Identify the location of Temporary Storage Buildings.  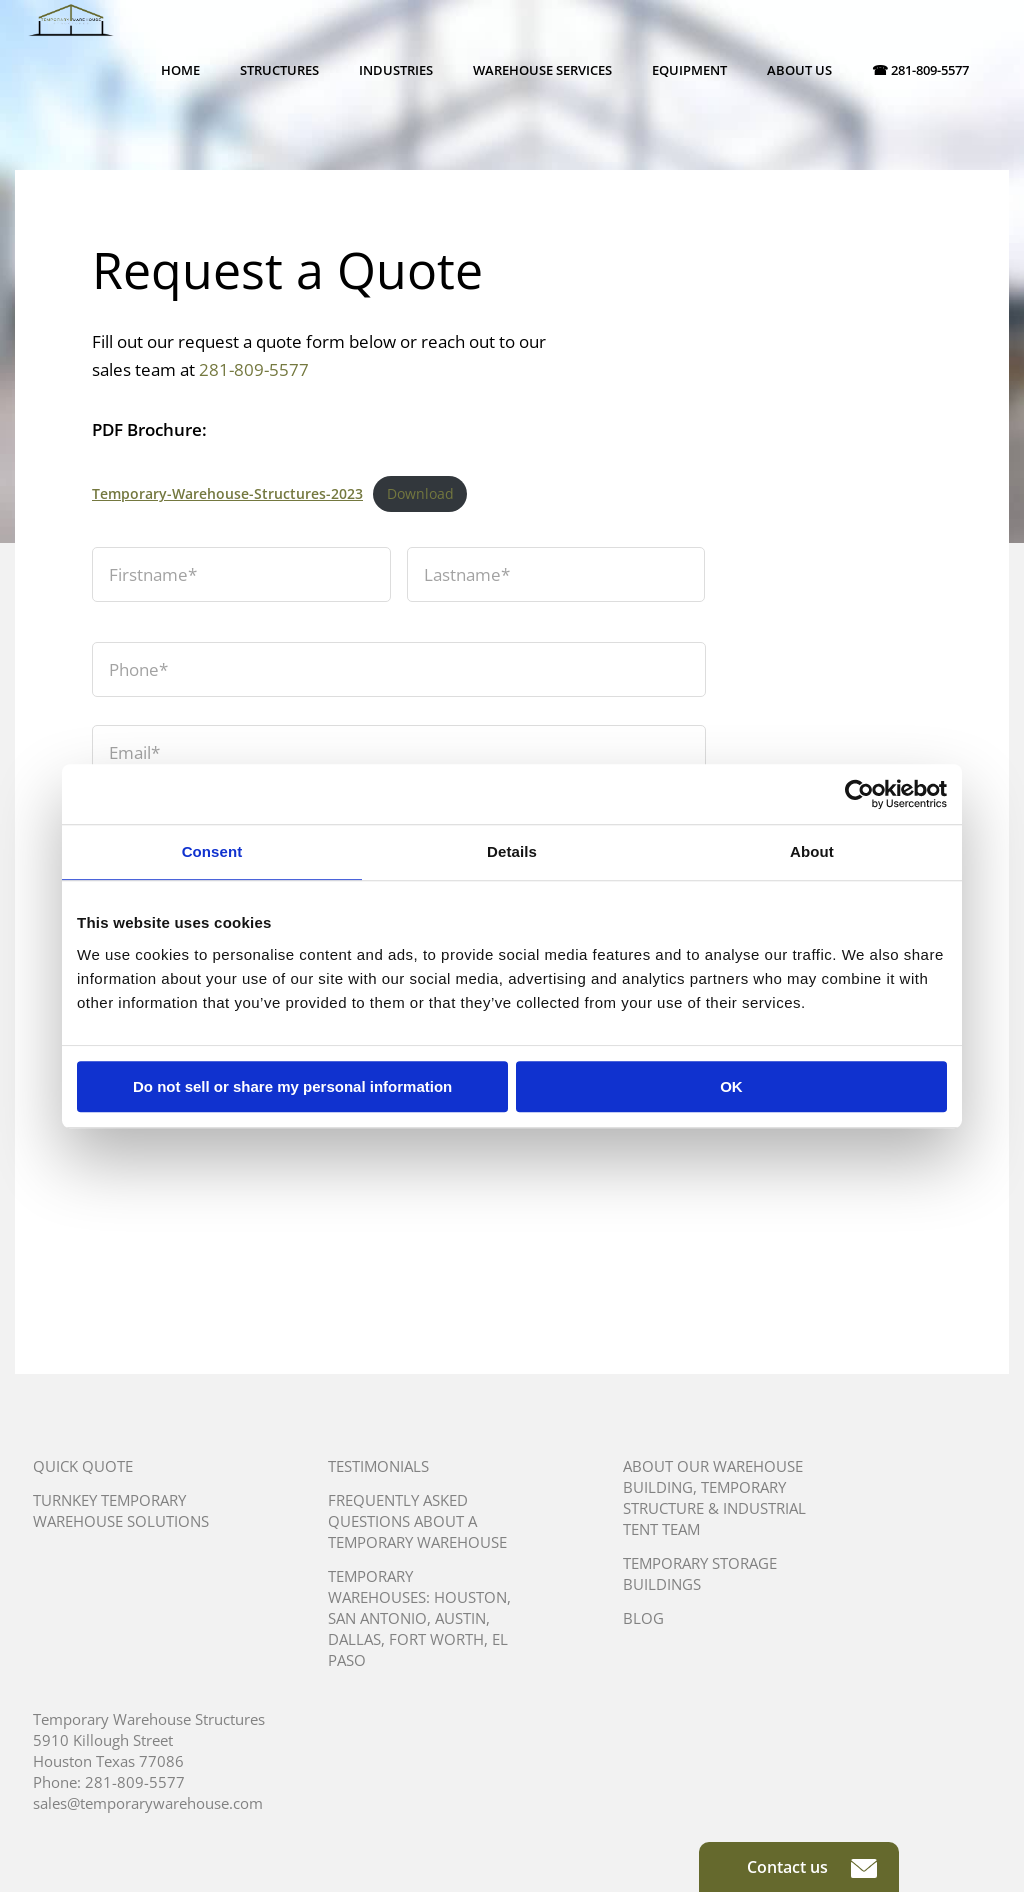
(700, 1573).